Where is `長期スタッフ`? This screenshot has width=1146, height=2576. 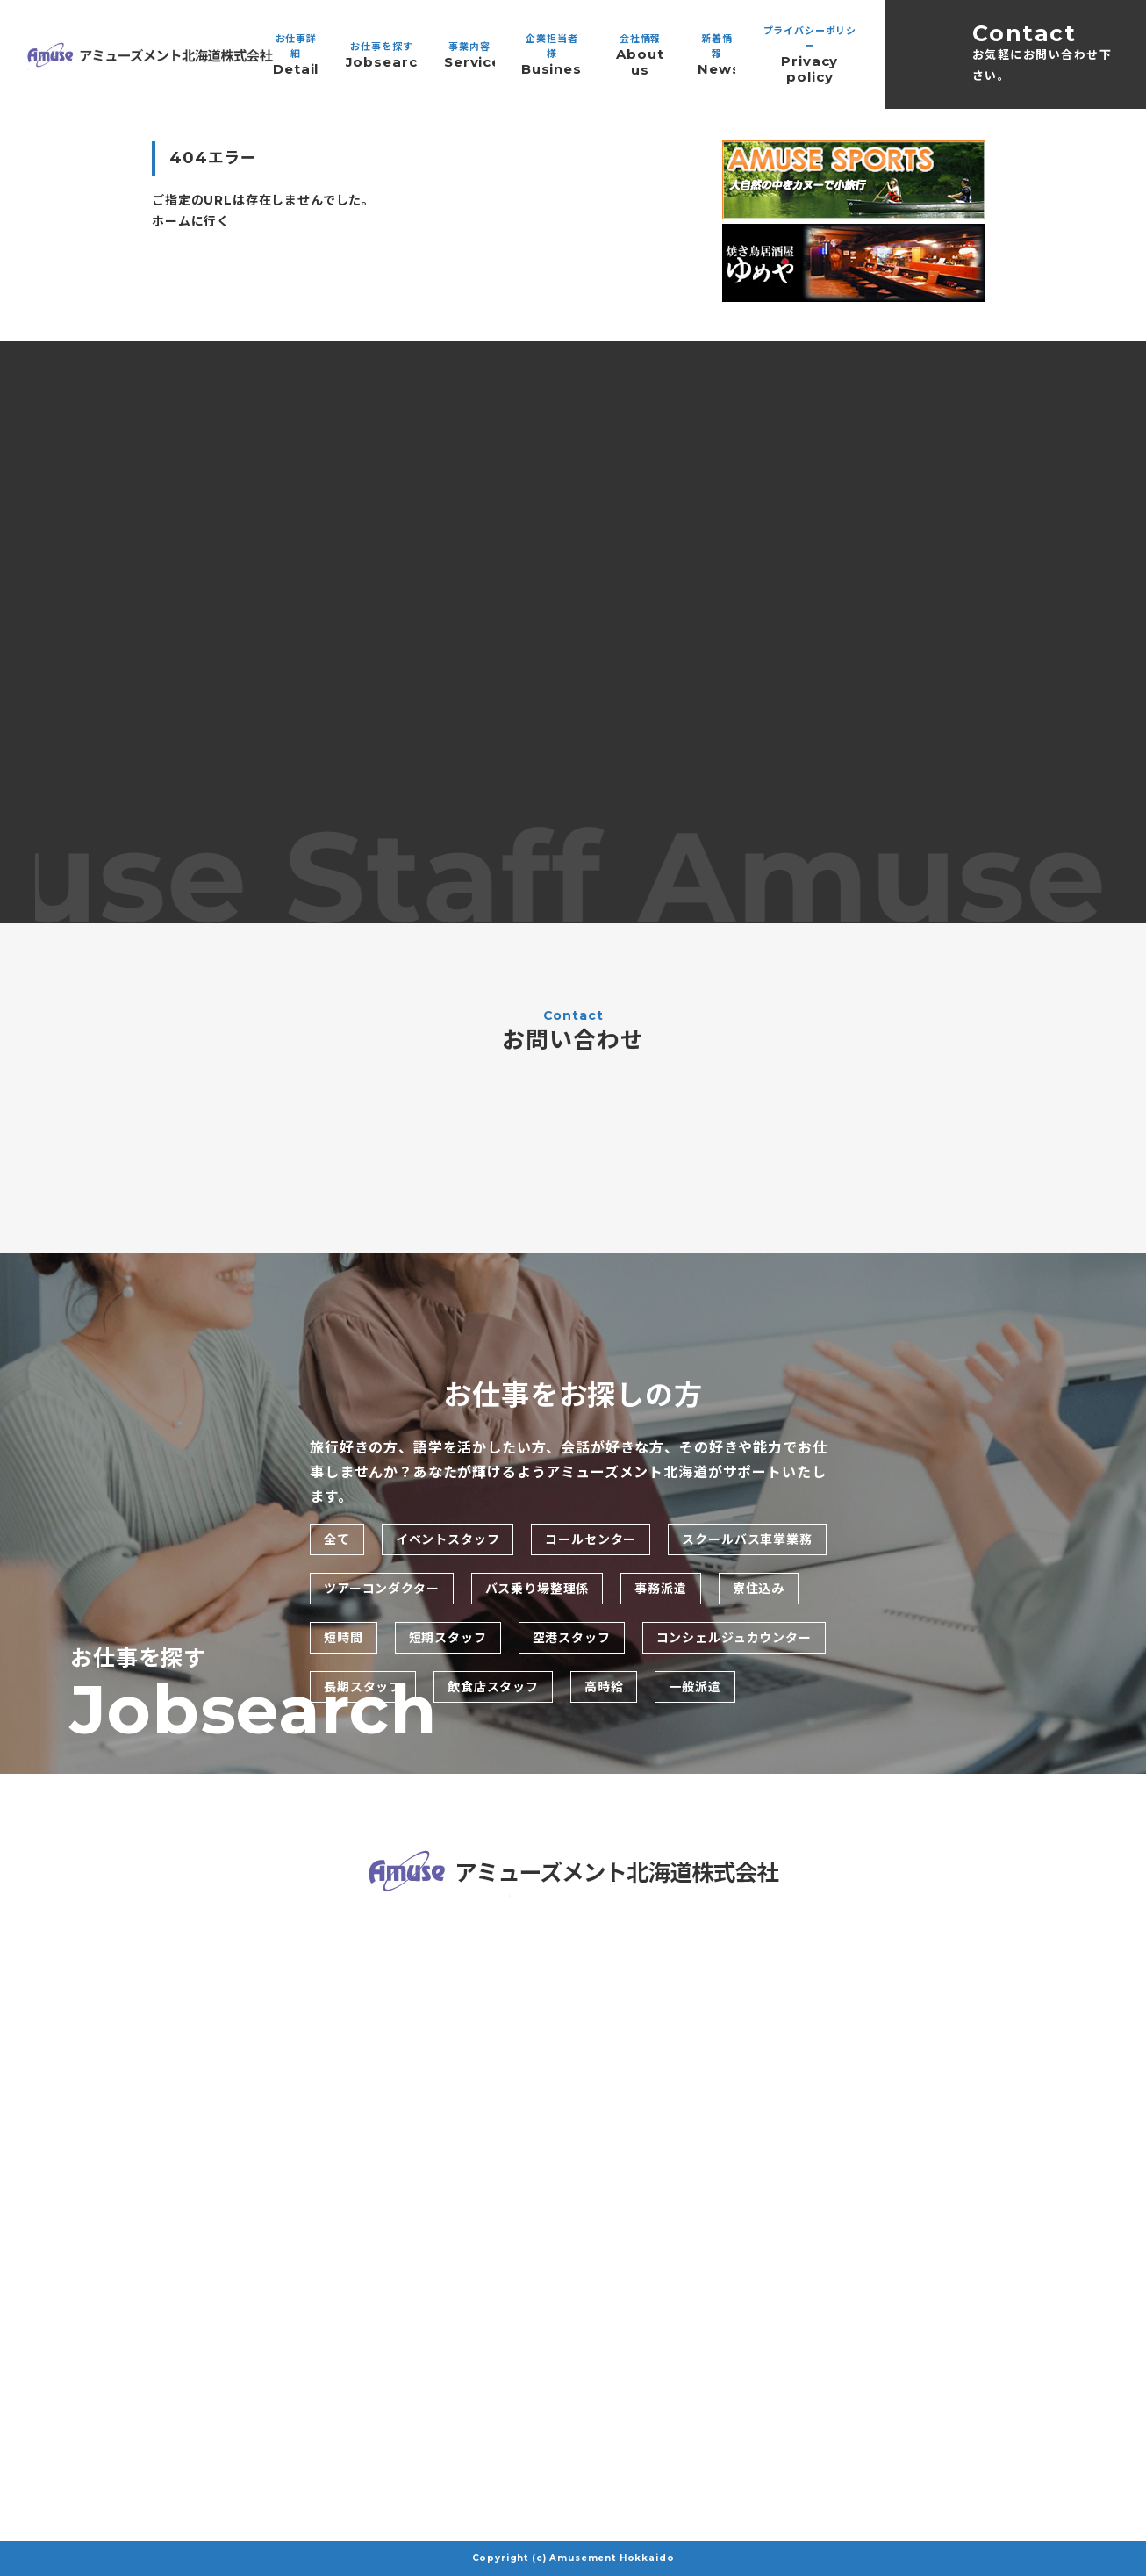
長期スタッフ is located at coordinates (363, 1687).